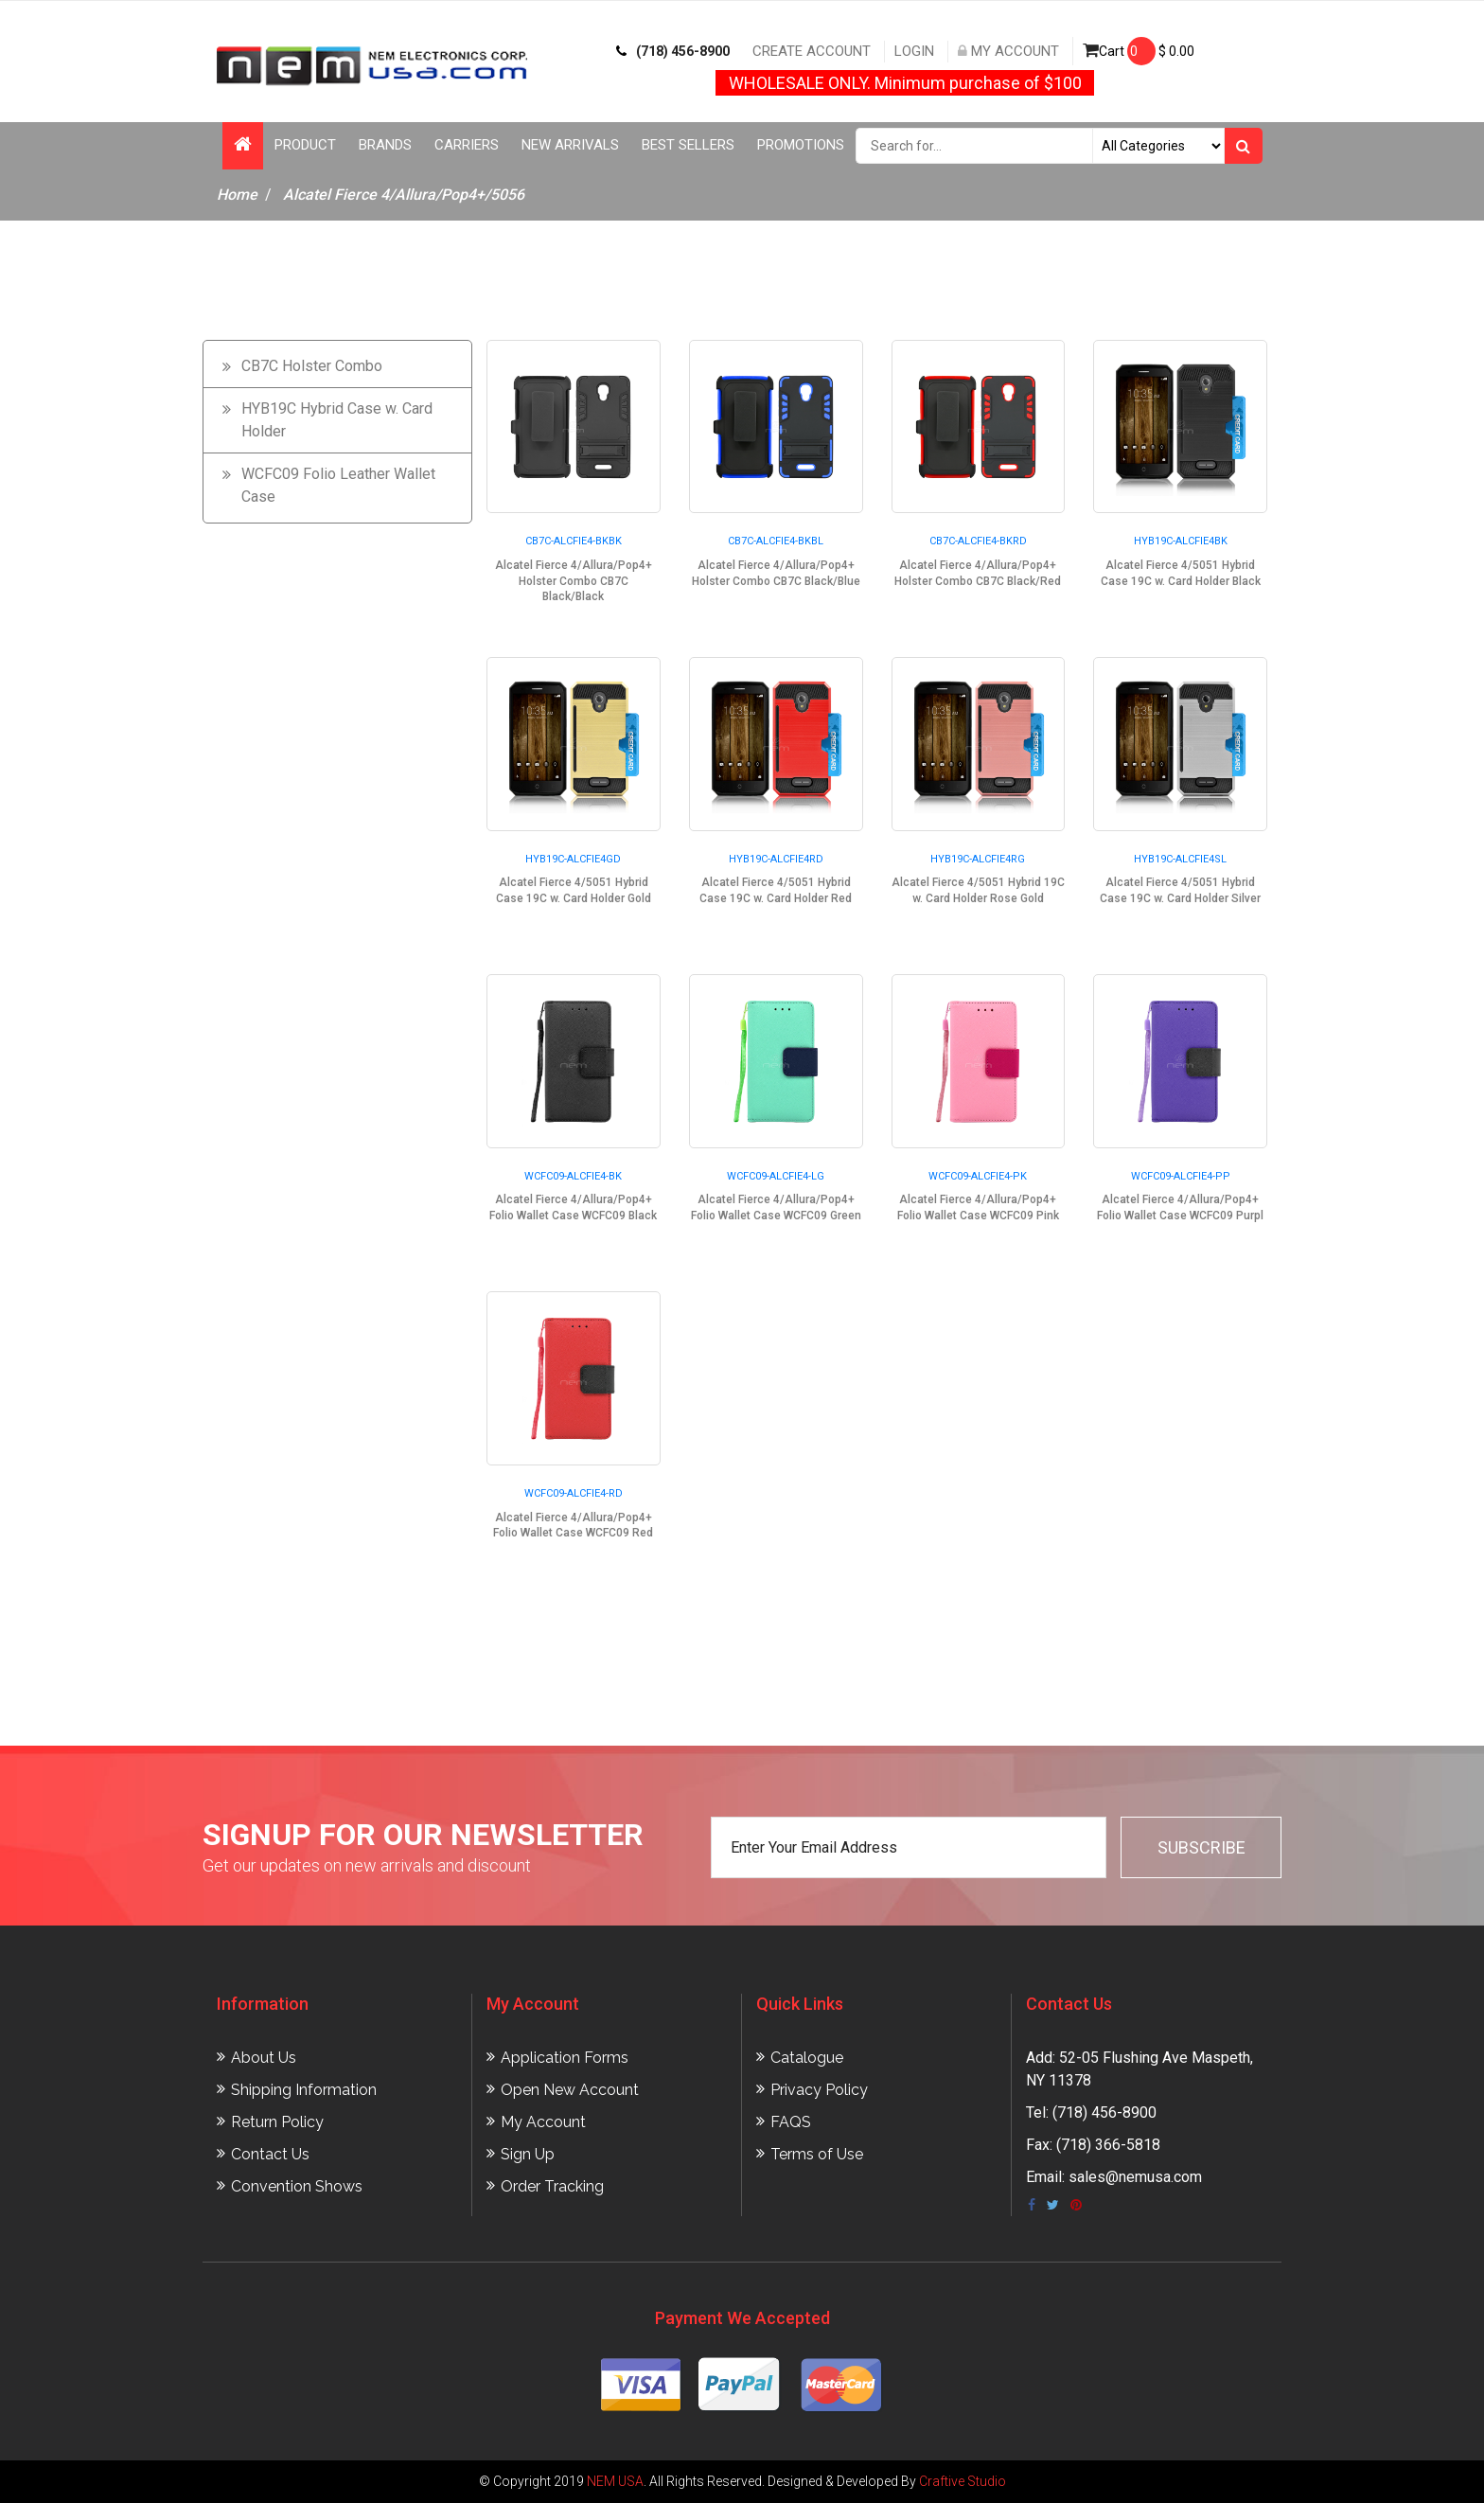 The image size is (1484, 2503). What do you see at coordinates (1138, 51) in the screenshot?
I see `Cart` at bounding box center [1138, 51].